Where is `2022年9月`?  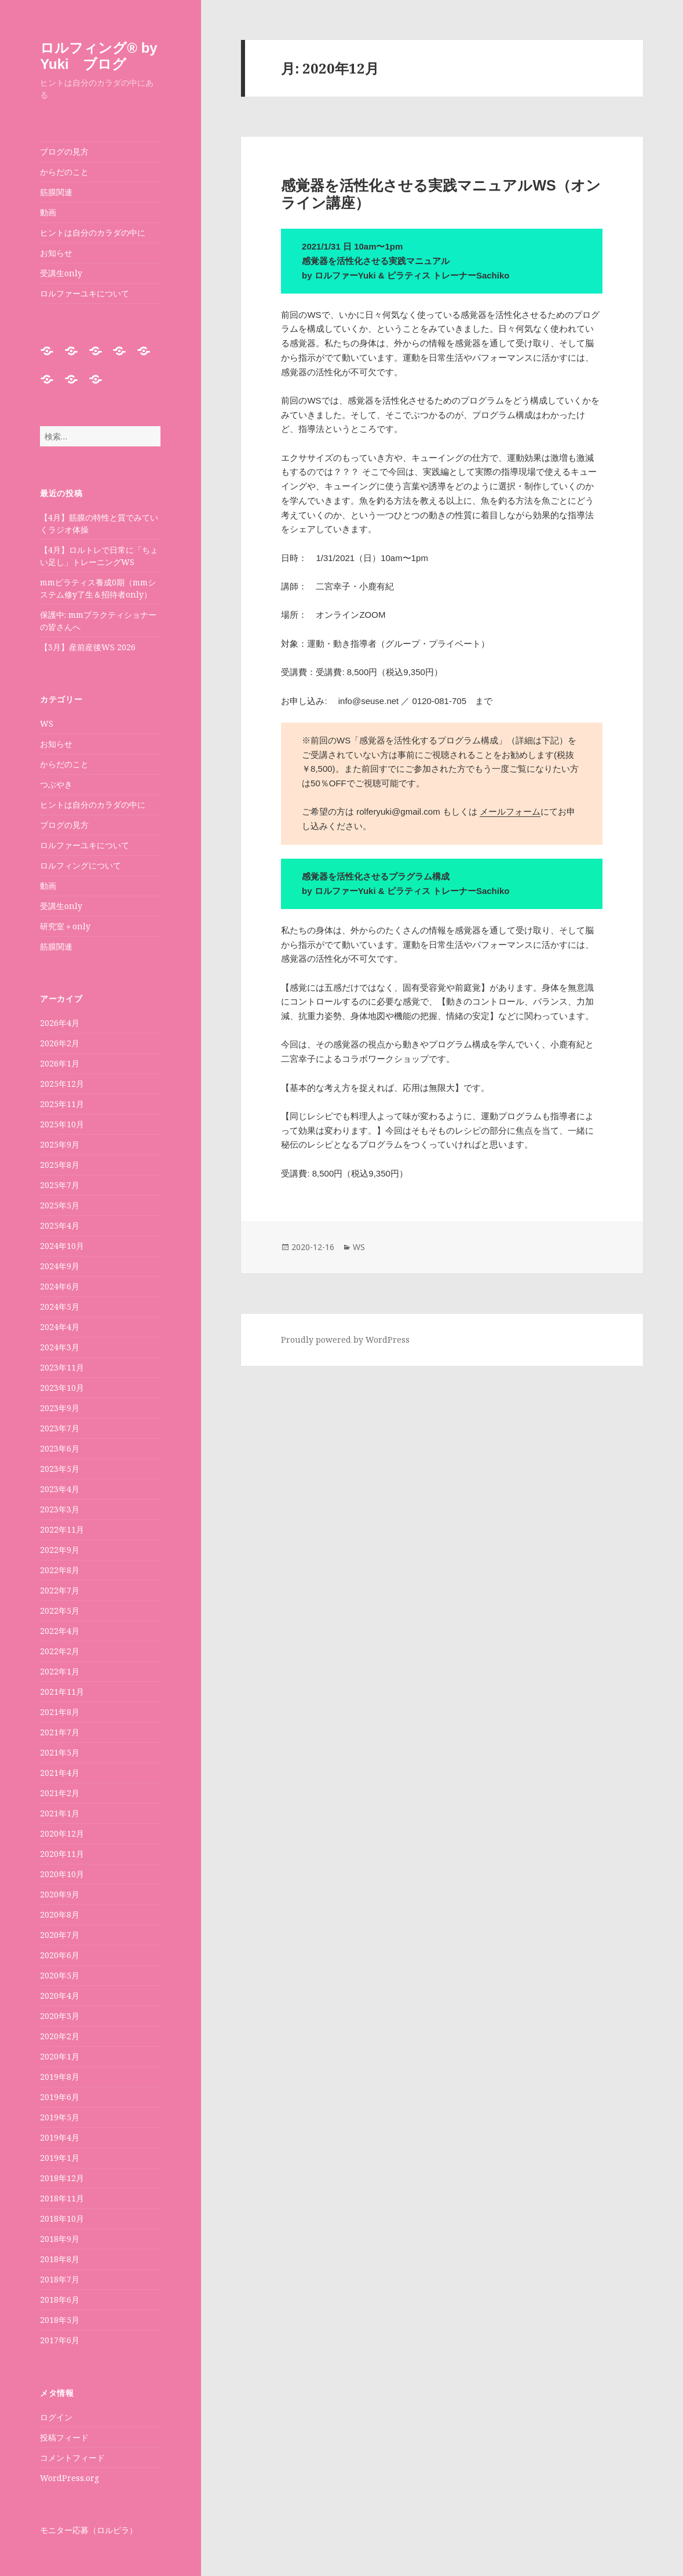 2022年9月 is located at coordinates (59, 1549).